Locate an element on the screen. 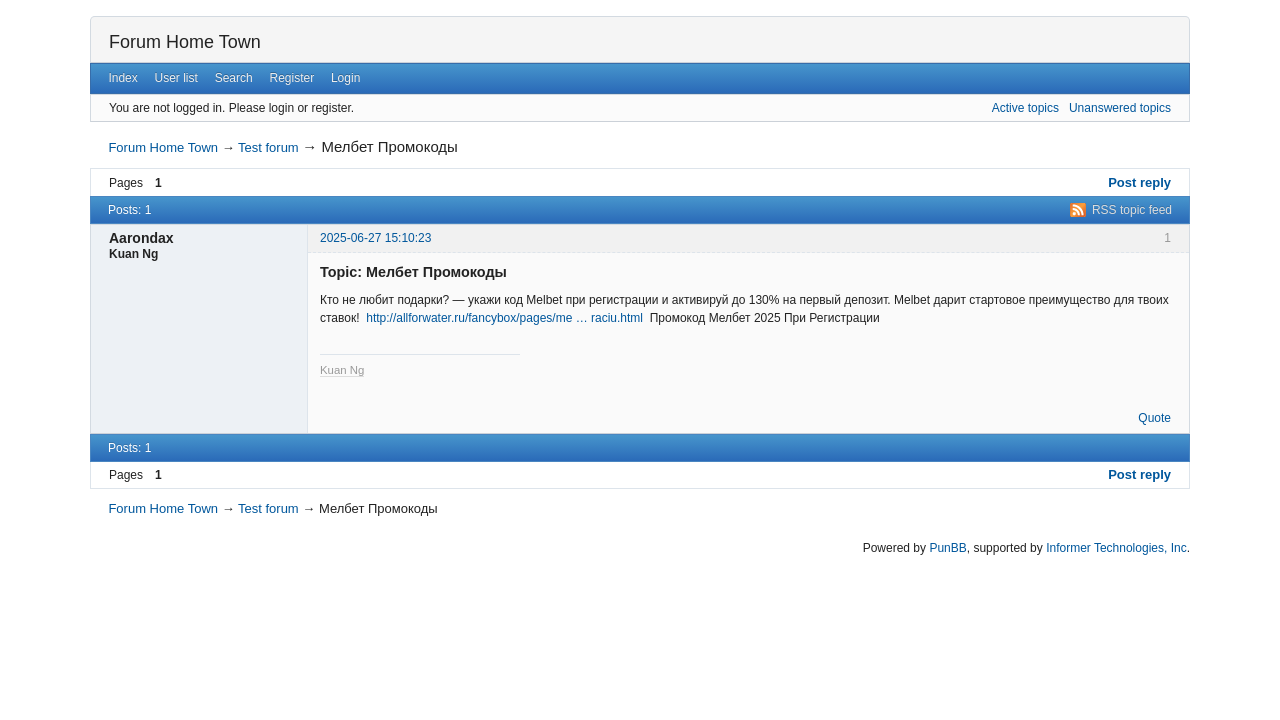 The height and width of the screenshot is (720, 1280). RSS topic feed is located at coordinates (1132, 210).